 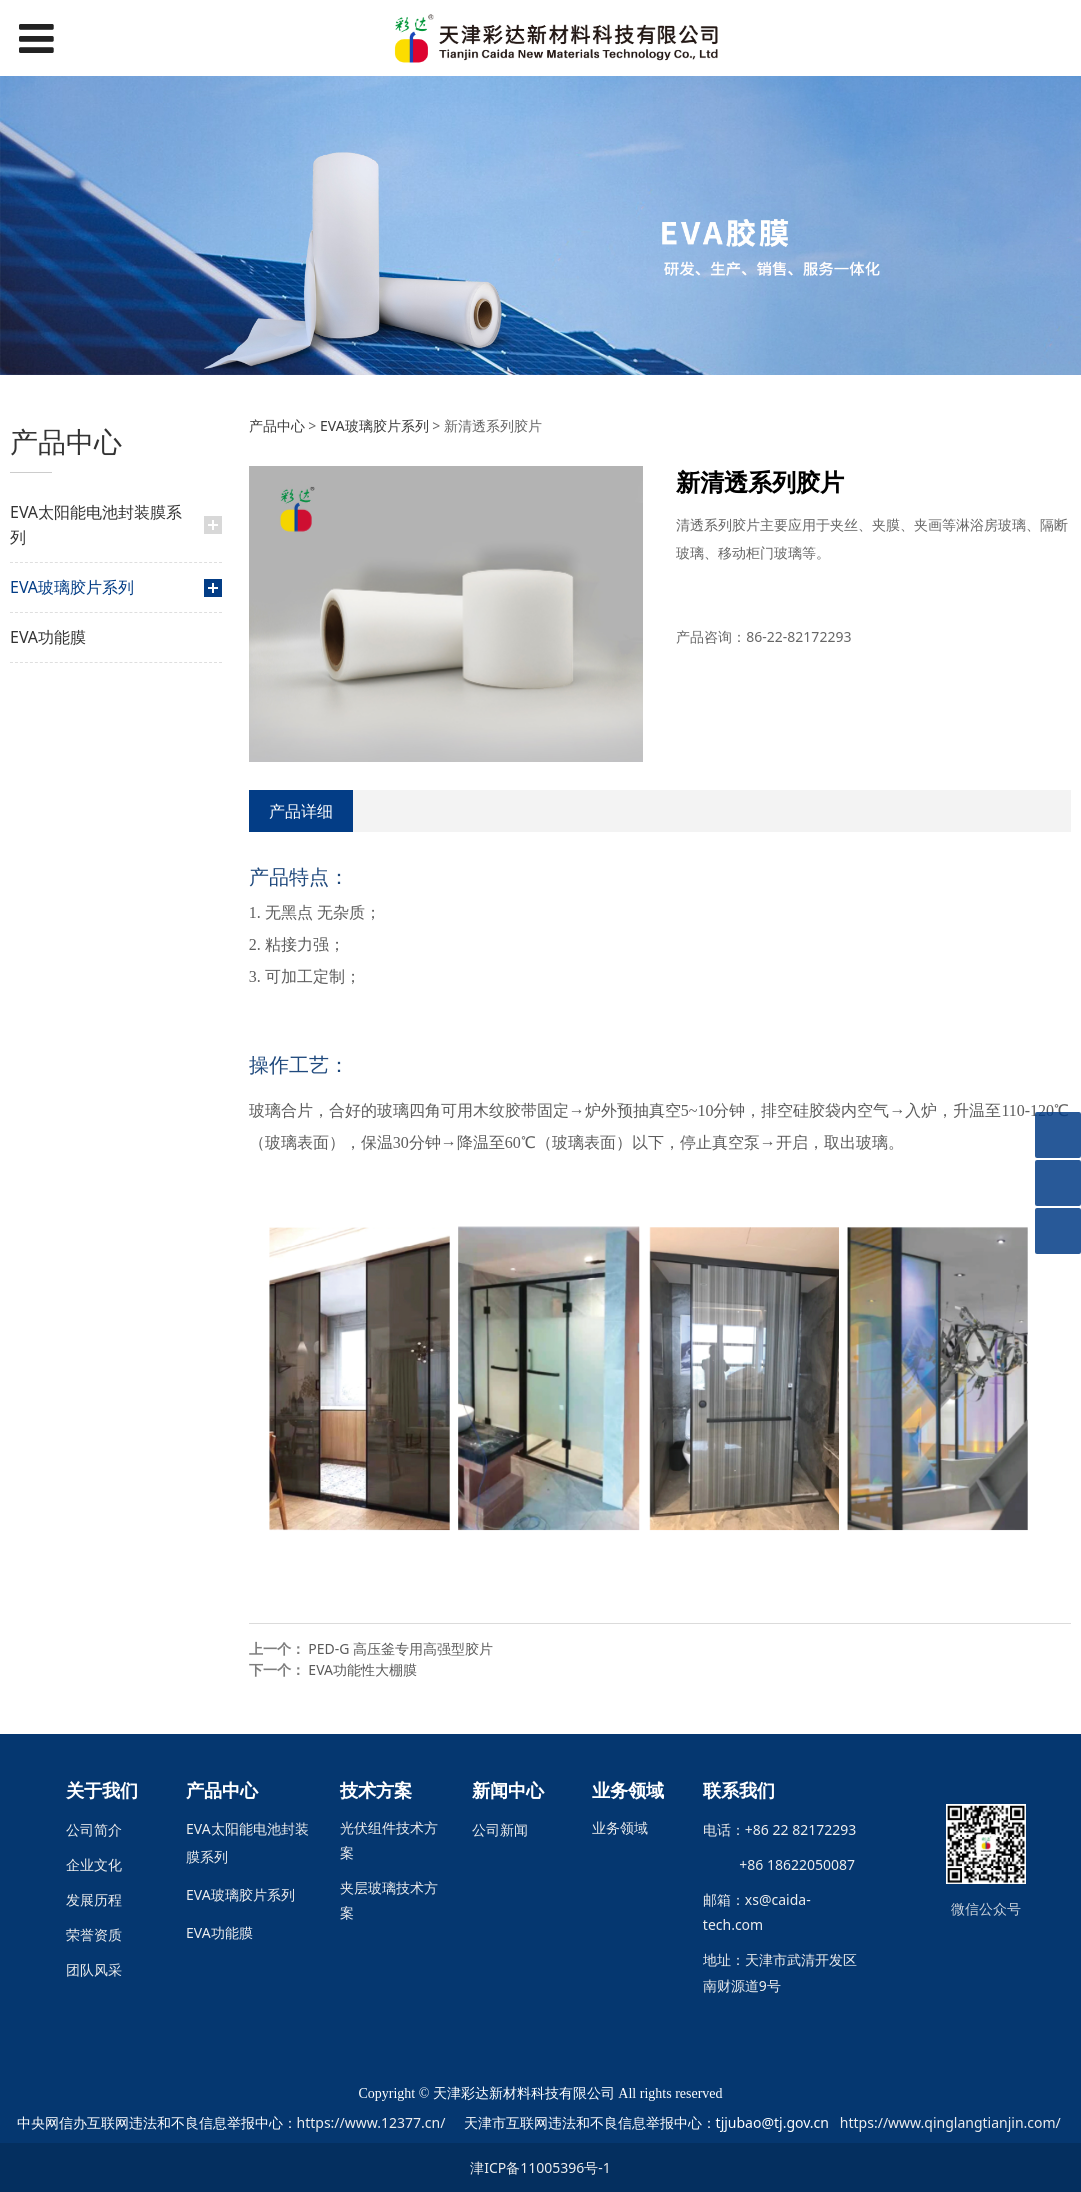 What do you see at coordinates (779, 1829) in the screenshot?
I see `电话：+86 22 82172293` at bounding box center [779, 1829].